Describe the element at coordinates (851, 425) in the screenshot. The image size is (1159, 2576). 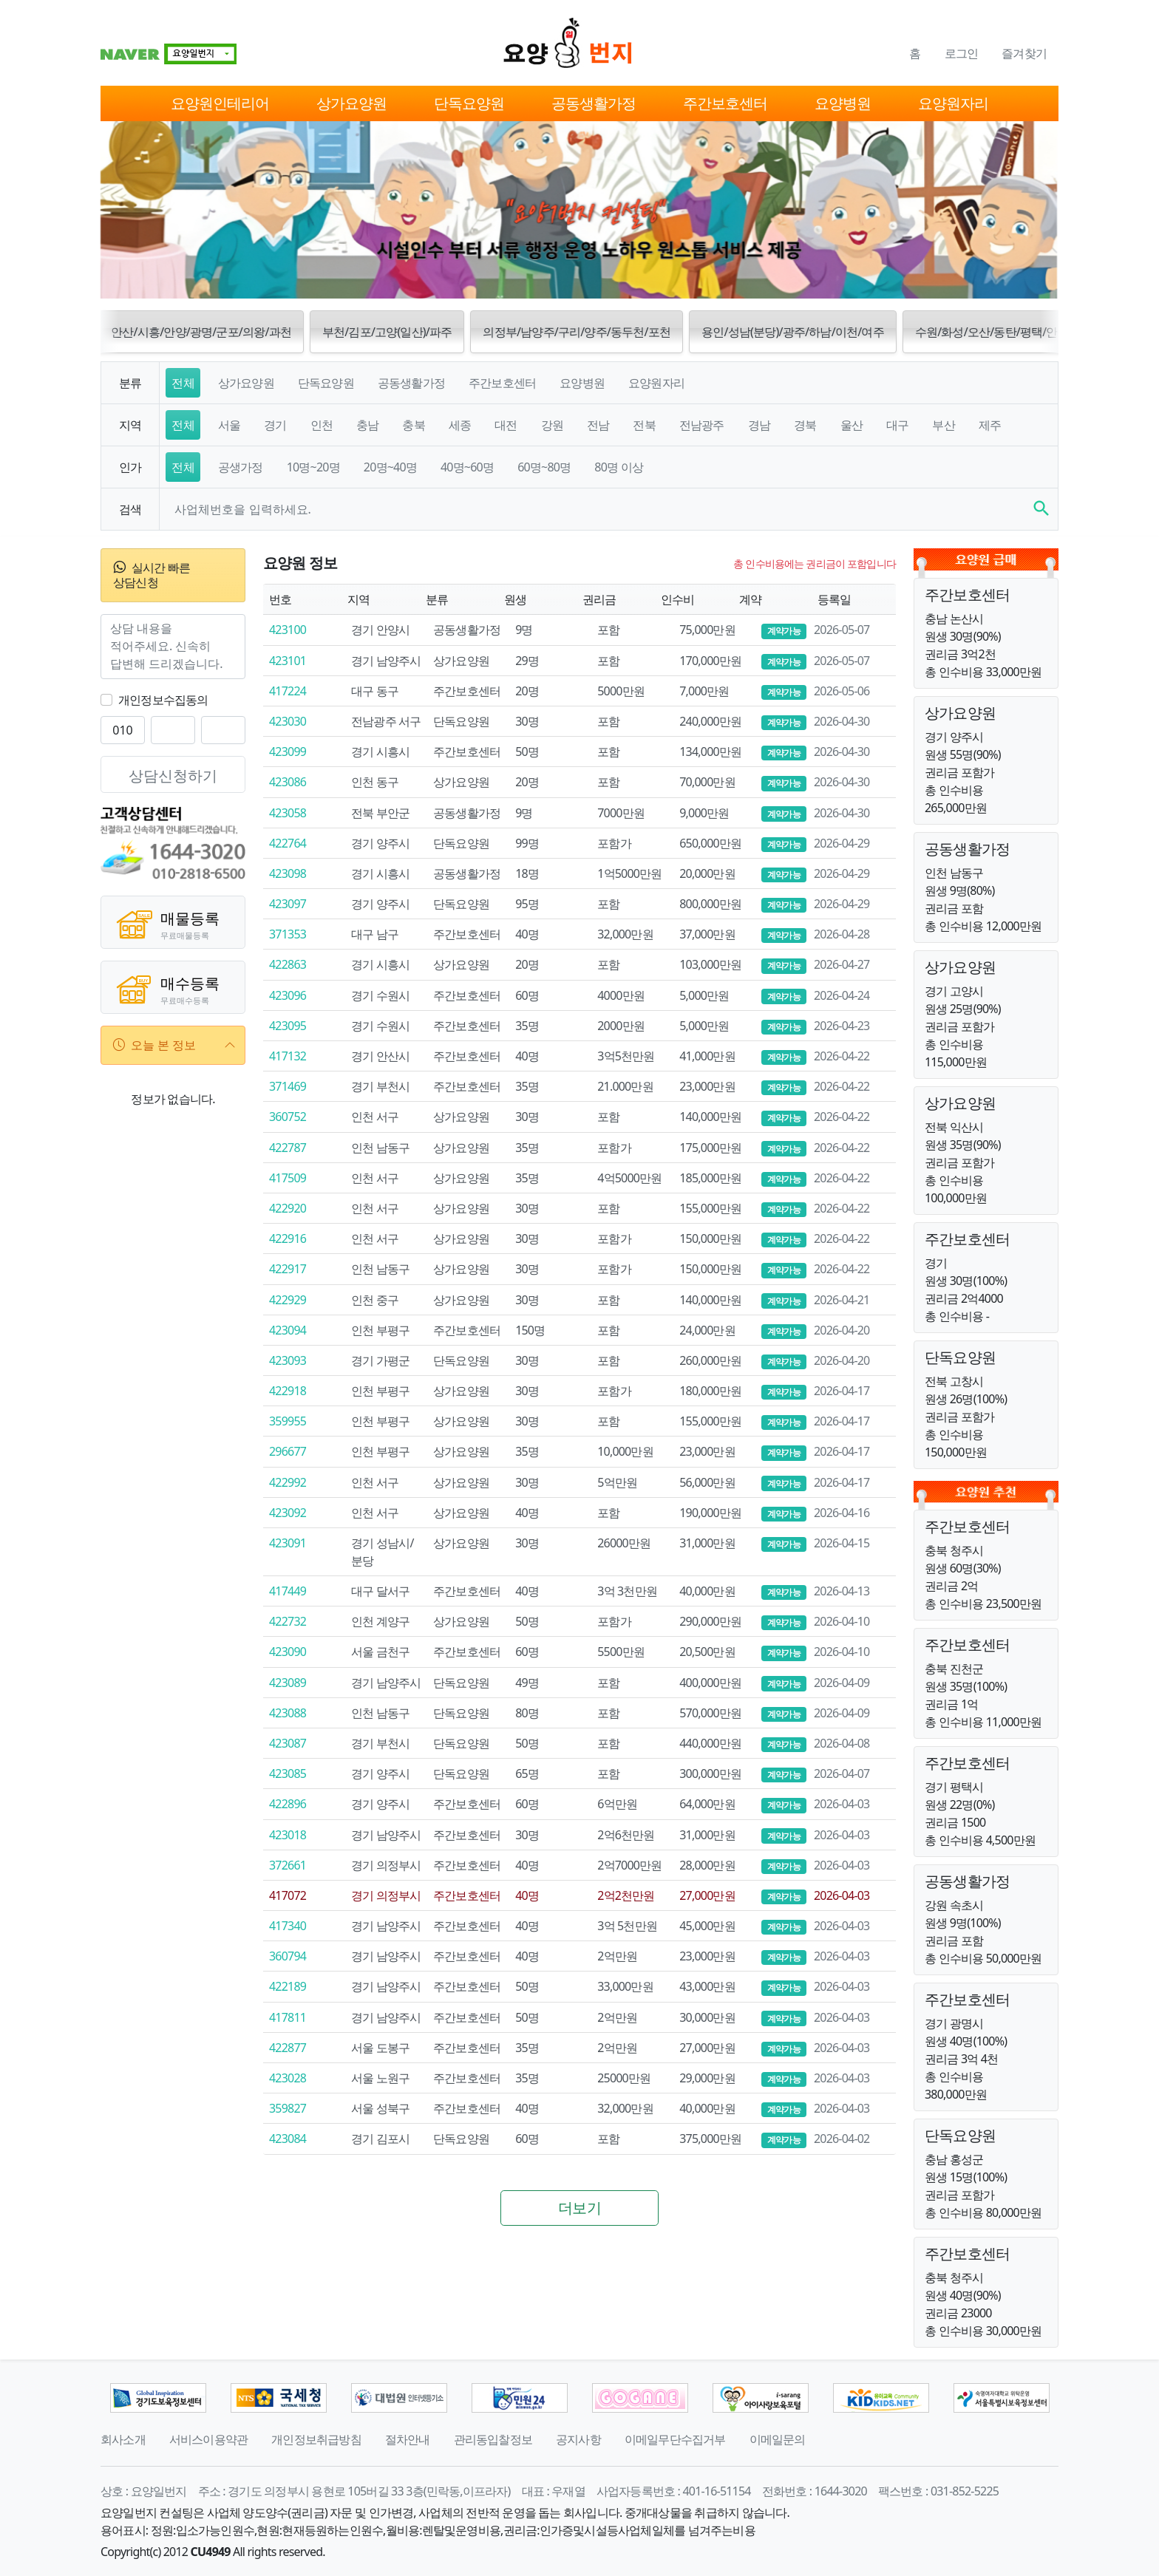
I see `울산` at that location.